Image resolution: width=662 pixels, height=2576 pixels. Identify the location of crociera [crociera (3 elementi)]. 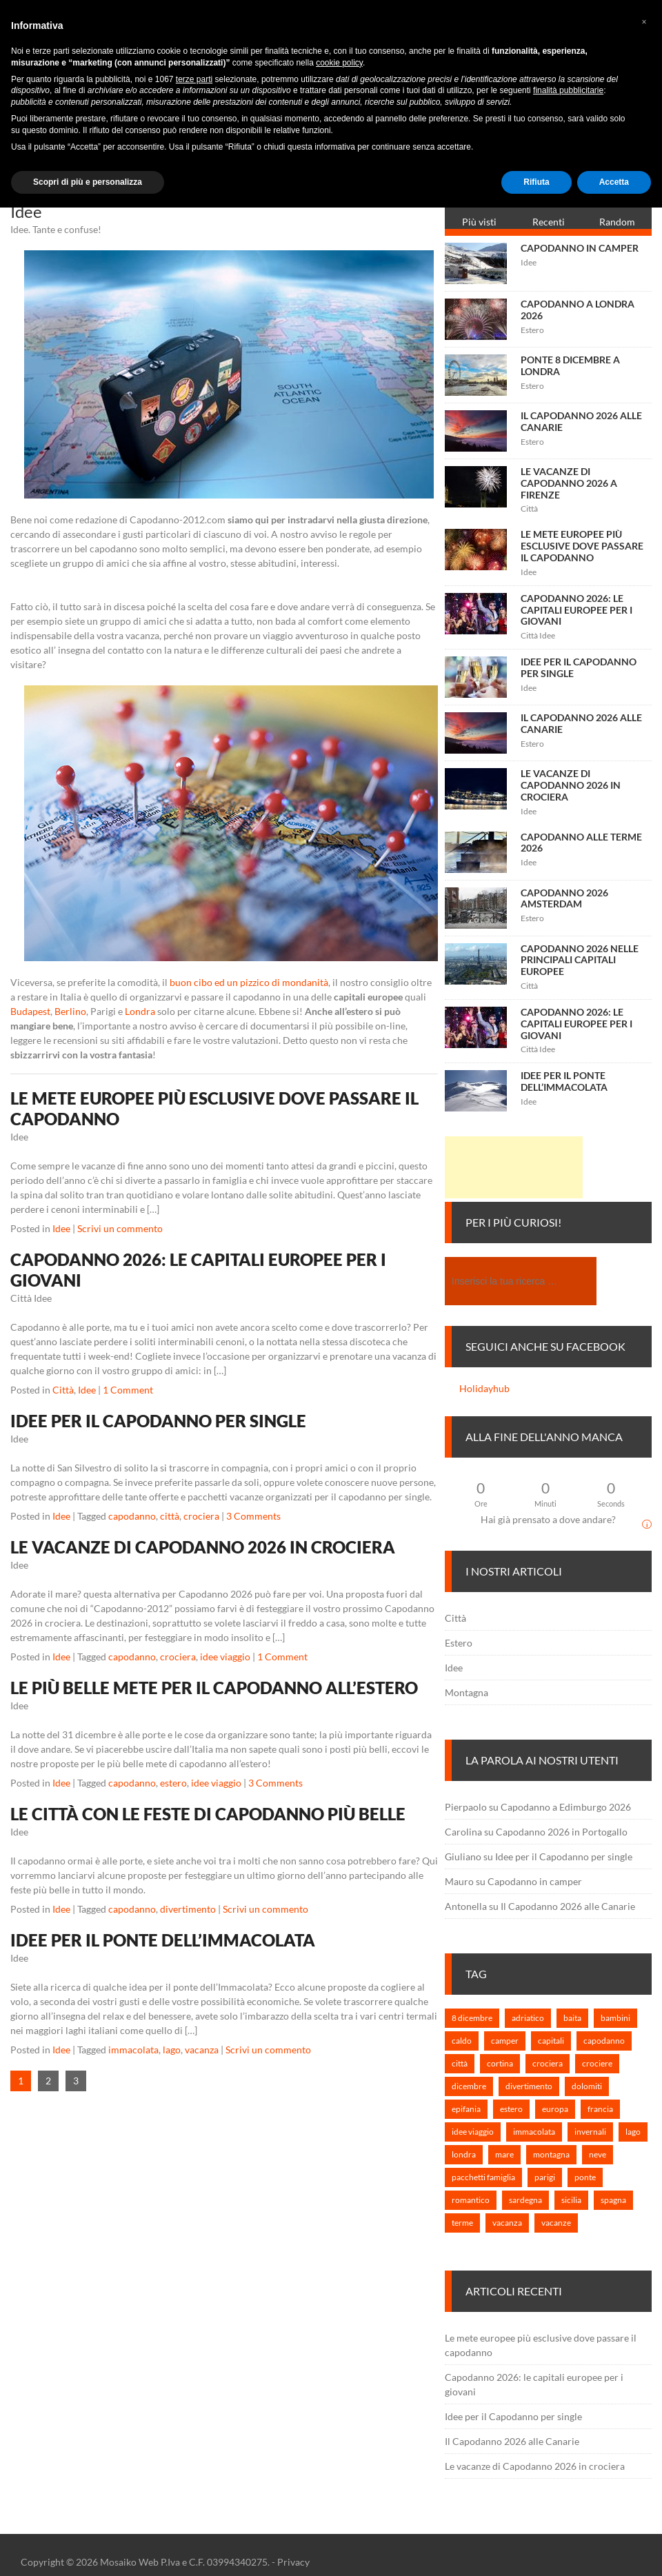
(547, 2063).